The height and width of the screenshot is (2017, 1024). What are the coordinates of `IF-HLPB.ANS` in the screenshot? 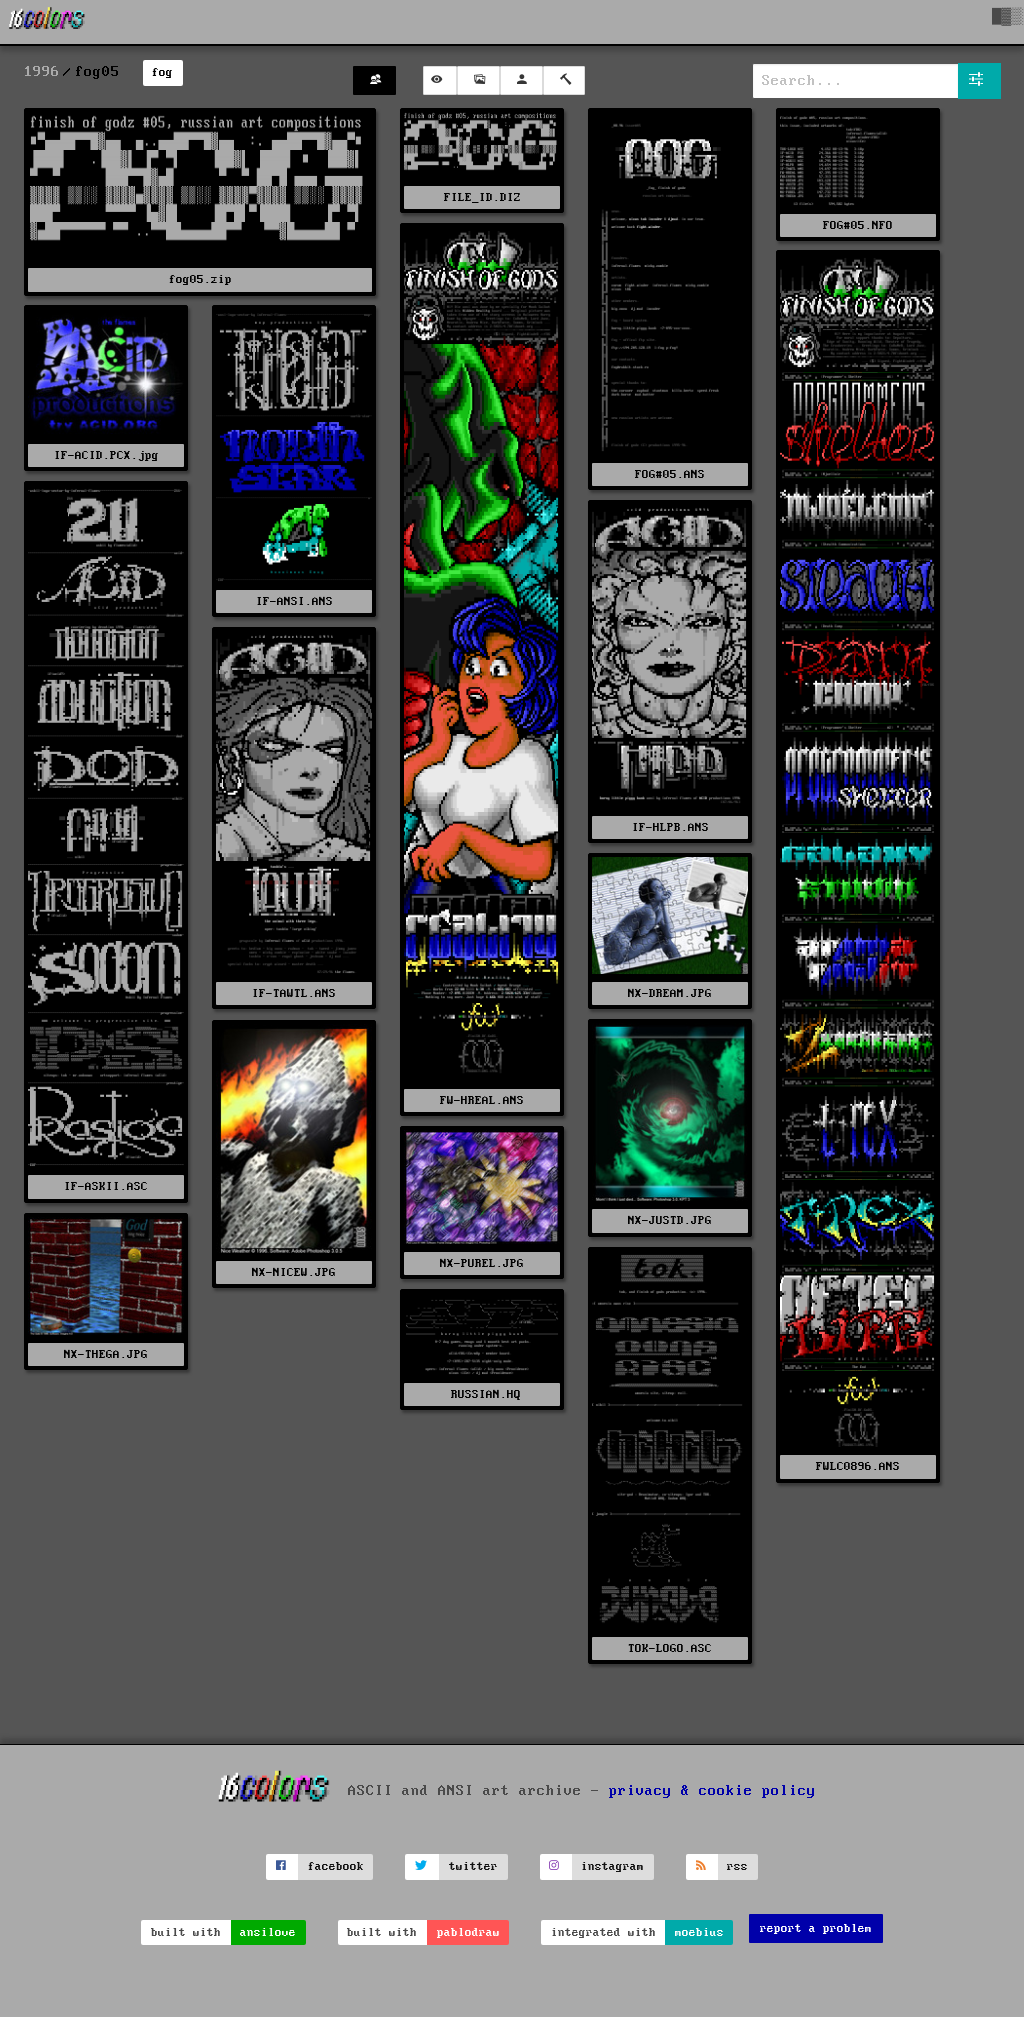 It's located at (670, 827).